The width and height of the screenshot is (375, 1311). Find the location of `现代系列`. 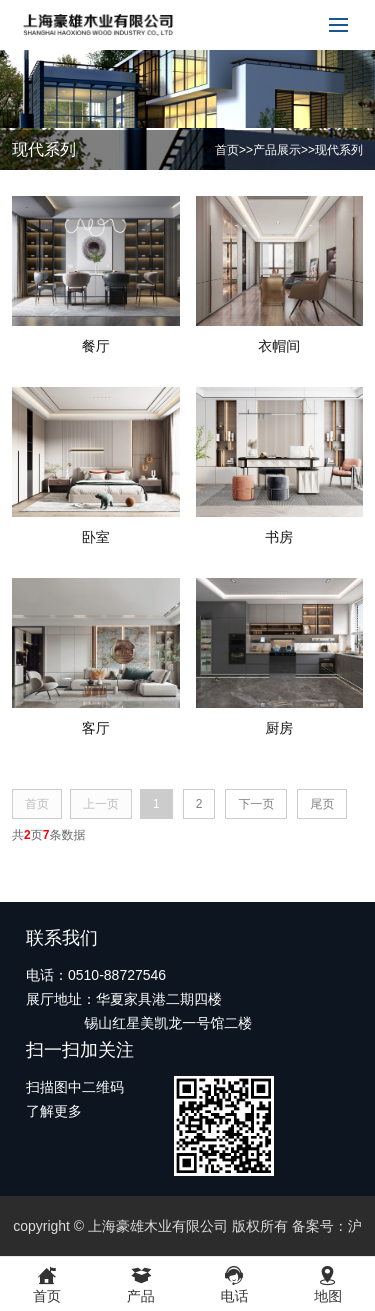

现代系列 is located at coordinates (339, 150).